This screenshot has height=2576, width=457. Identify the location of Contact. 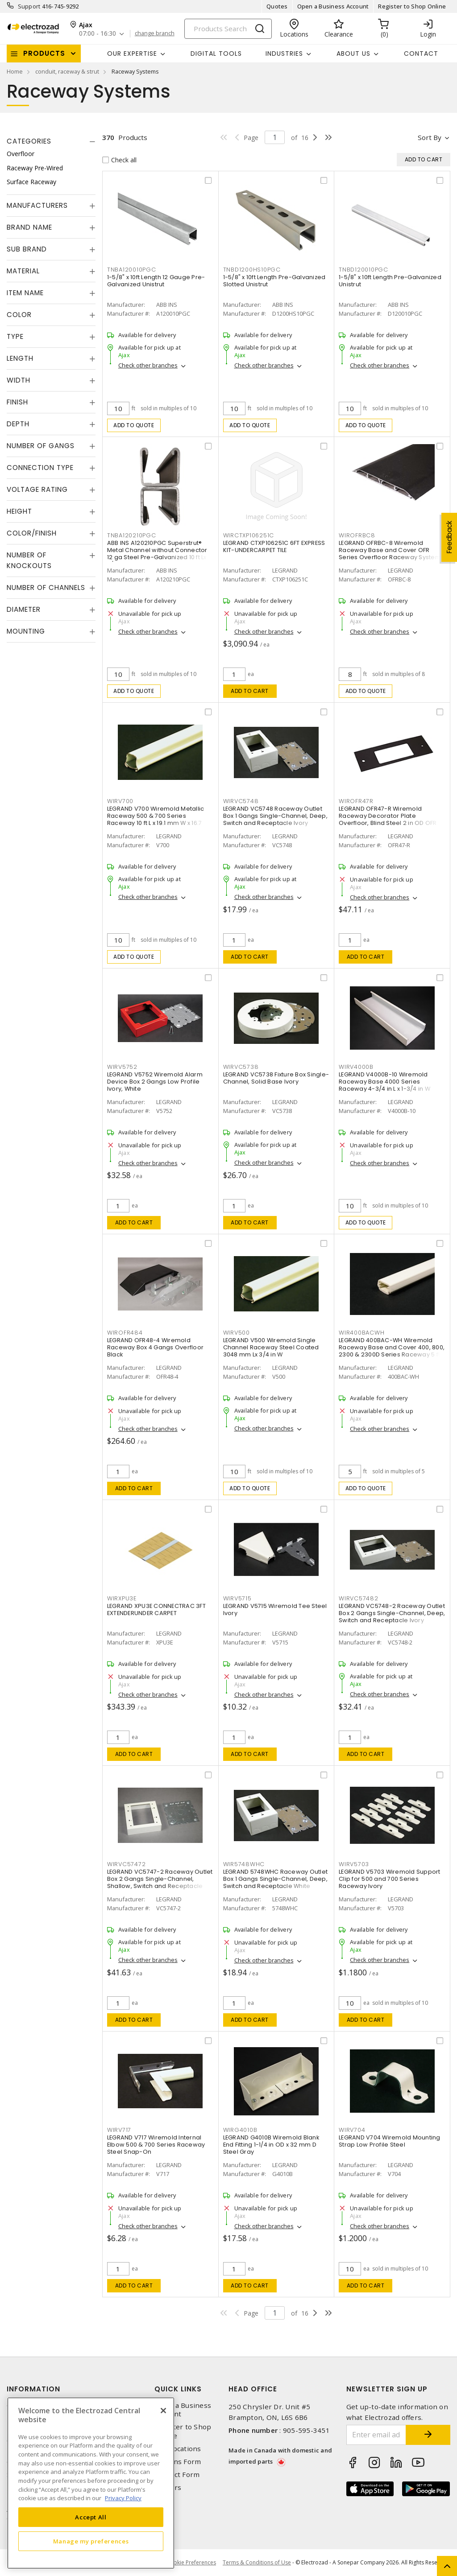
(421, 53).